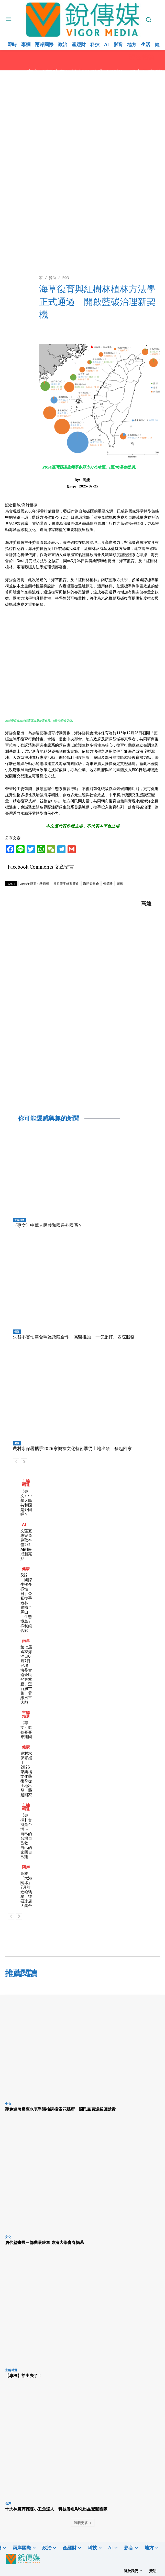 The width and height of the screenshot is (165, 2576). I want to click on 中央, so click(8, 2103).